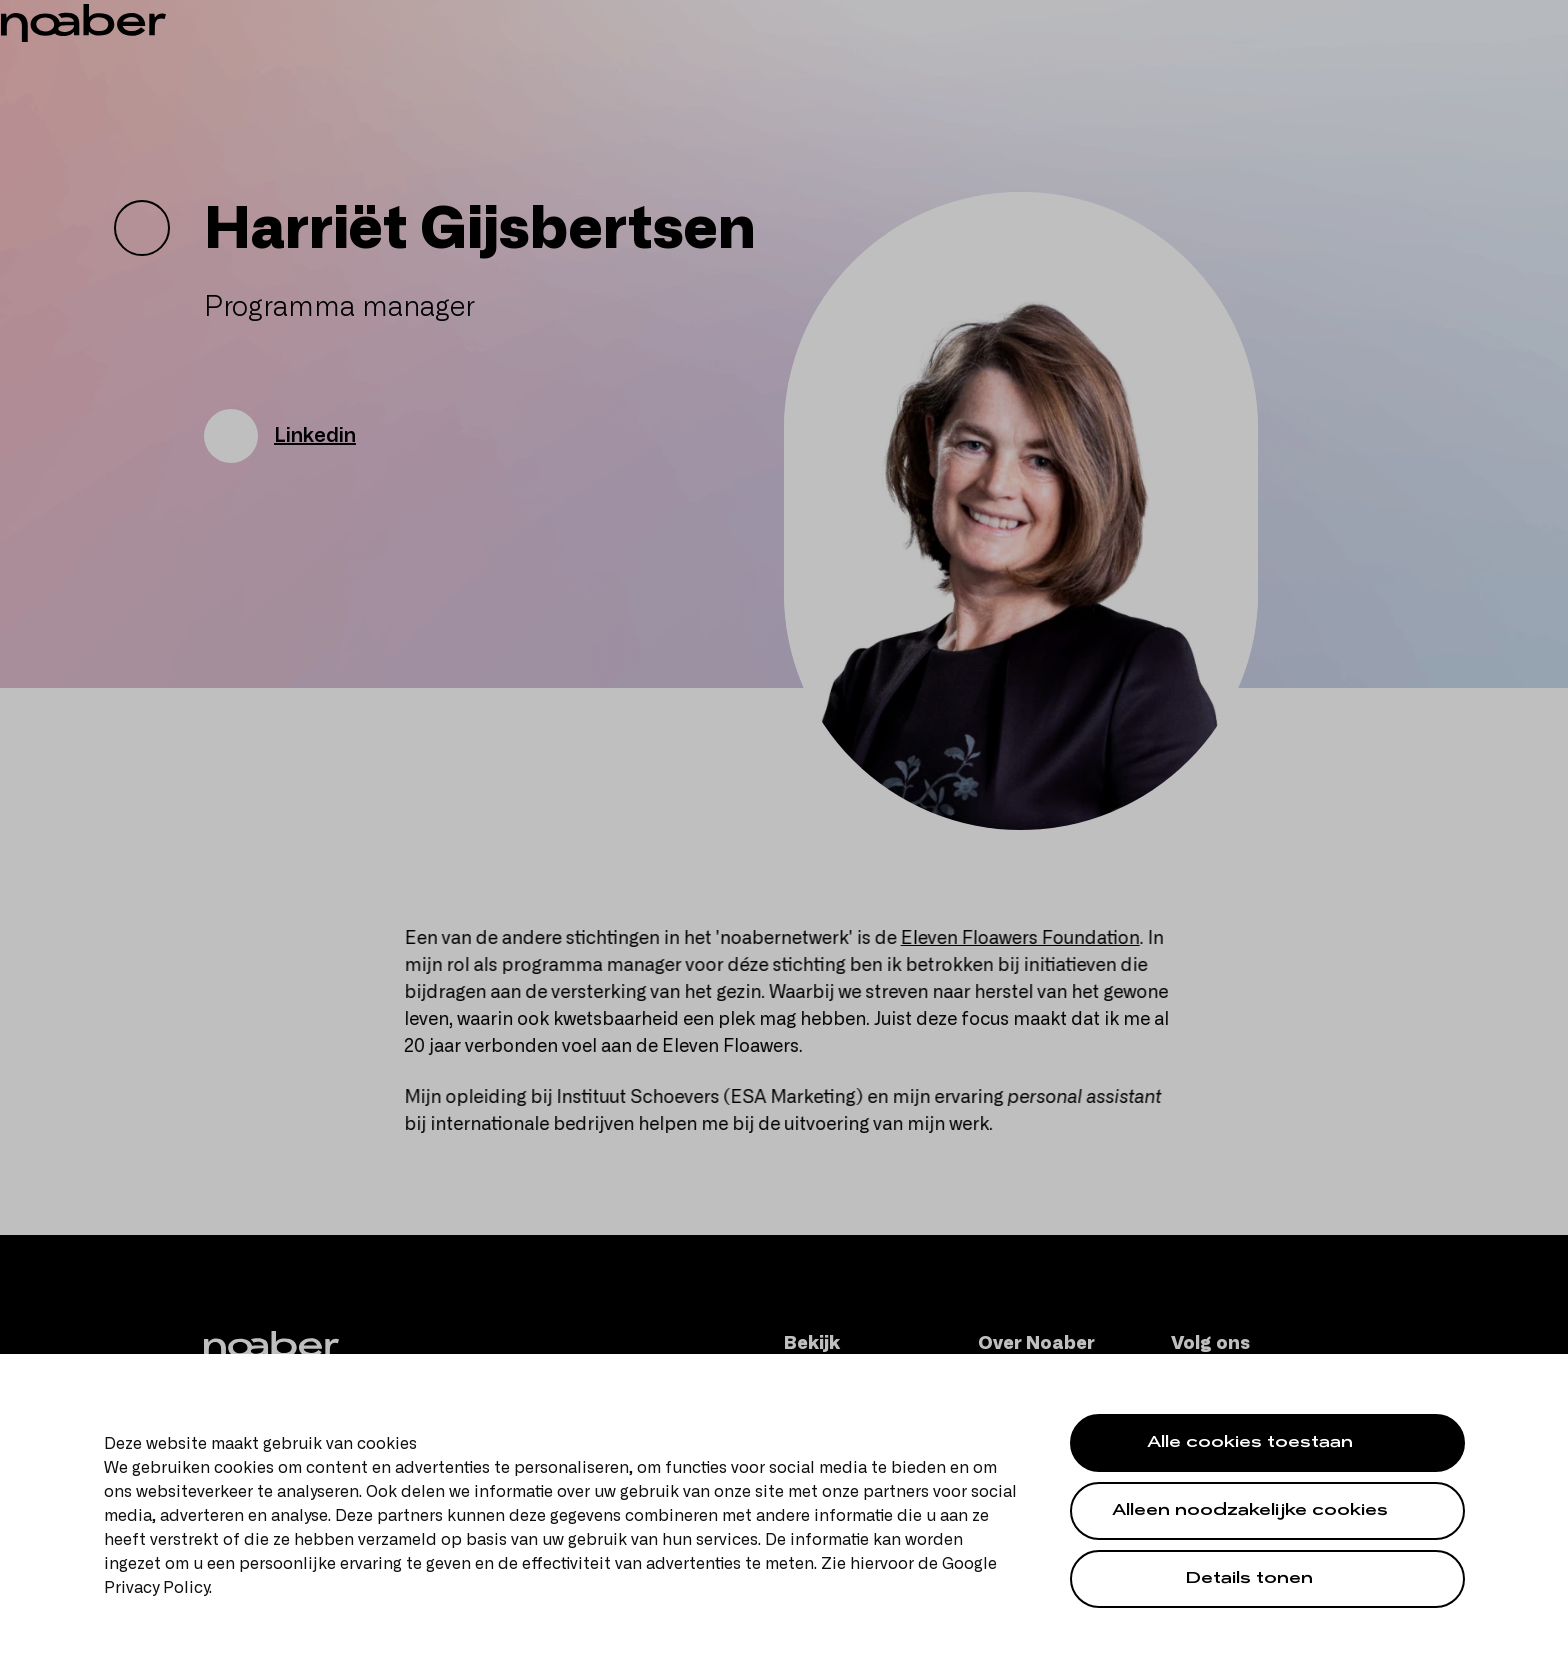  I want to click on Eleven Floawers Foundation, so click(1030, 939).